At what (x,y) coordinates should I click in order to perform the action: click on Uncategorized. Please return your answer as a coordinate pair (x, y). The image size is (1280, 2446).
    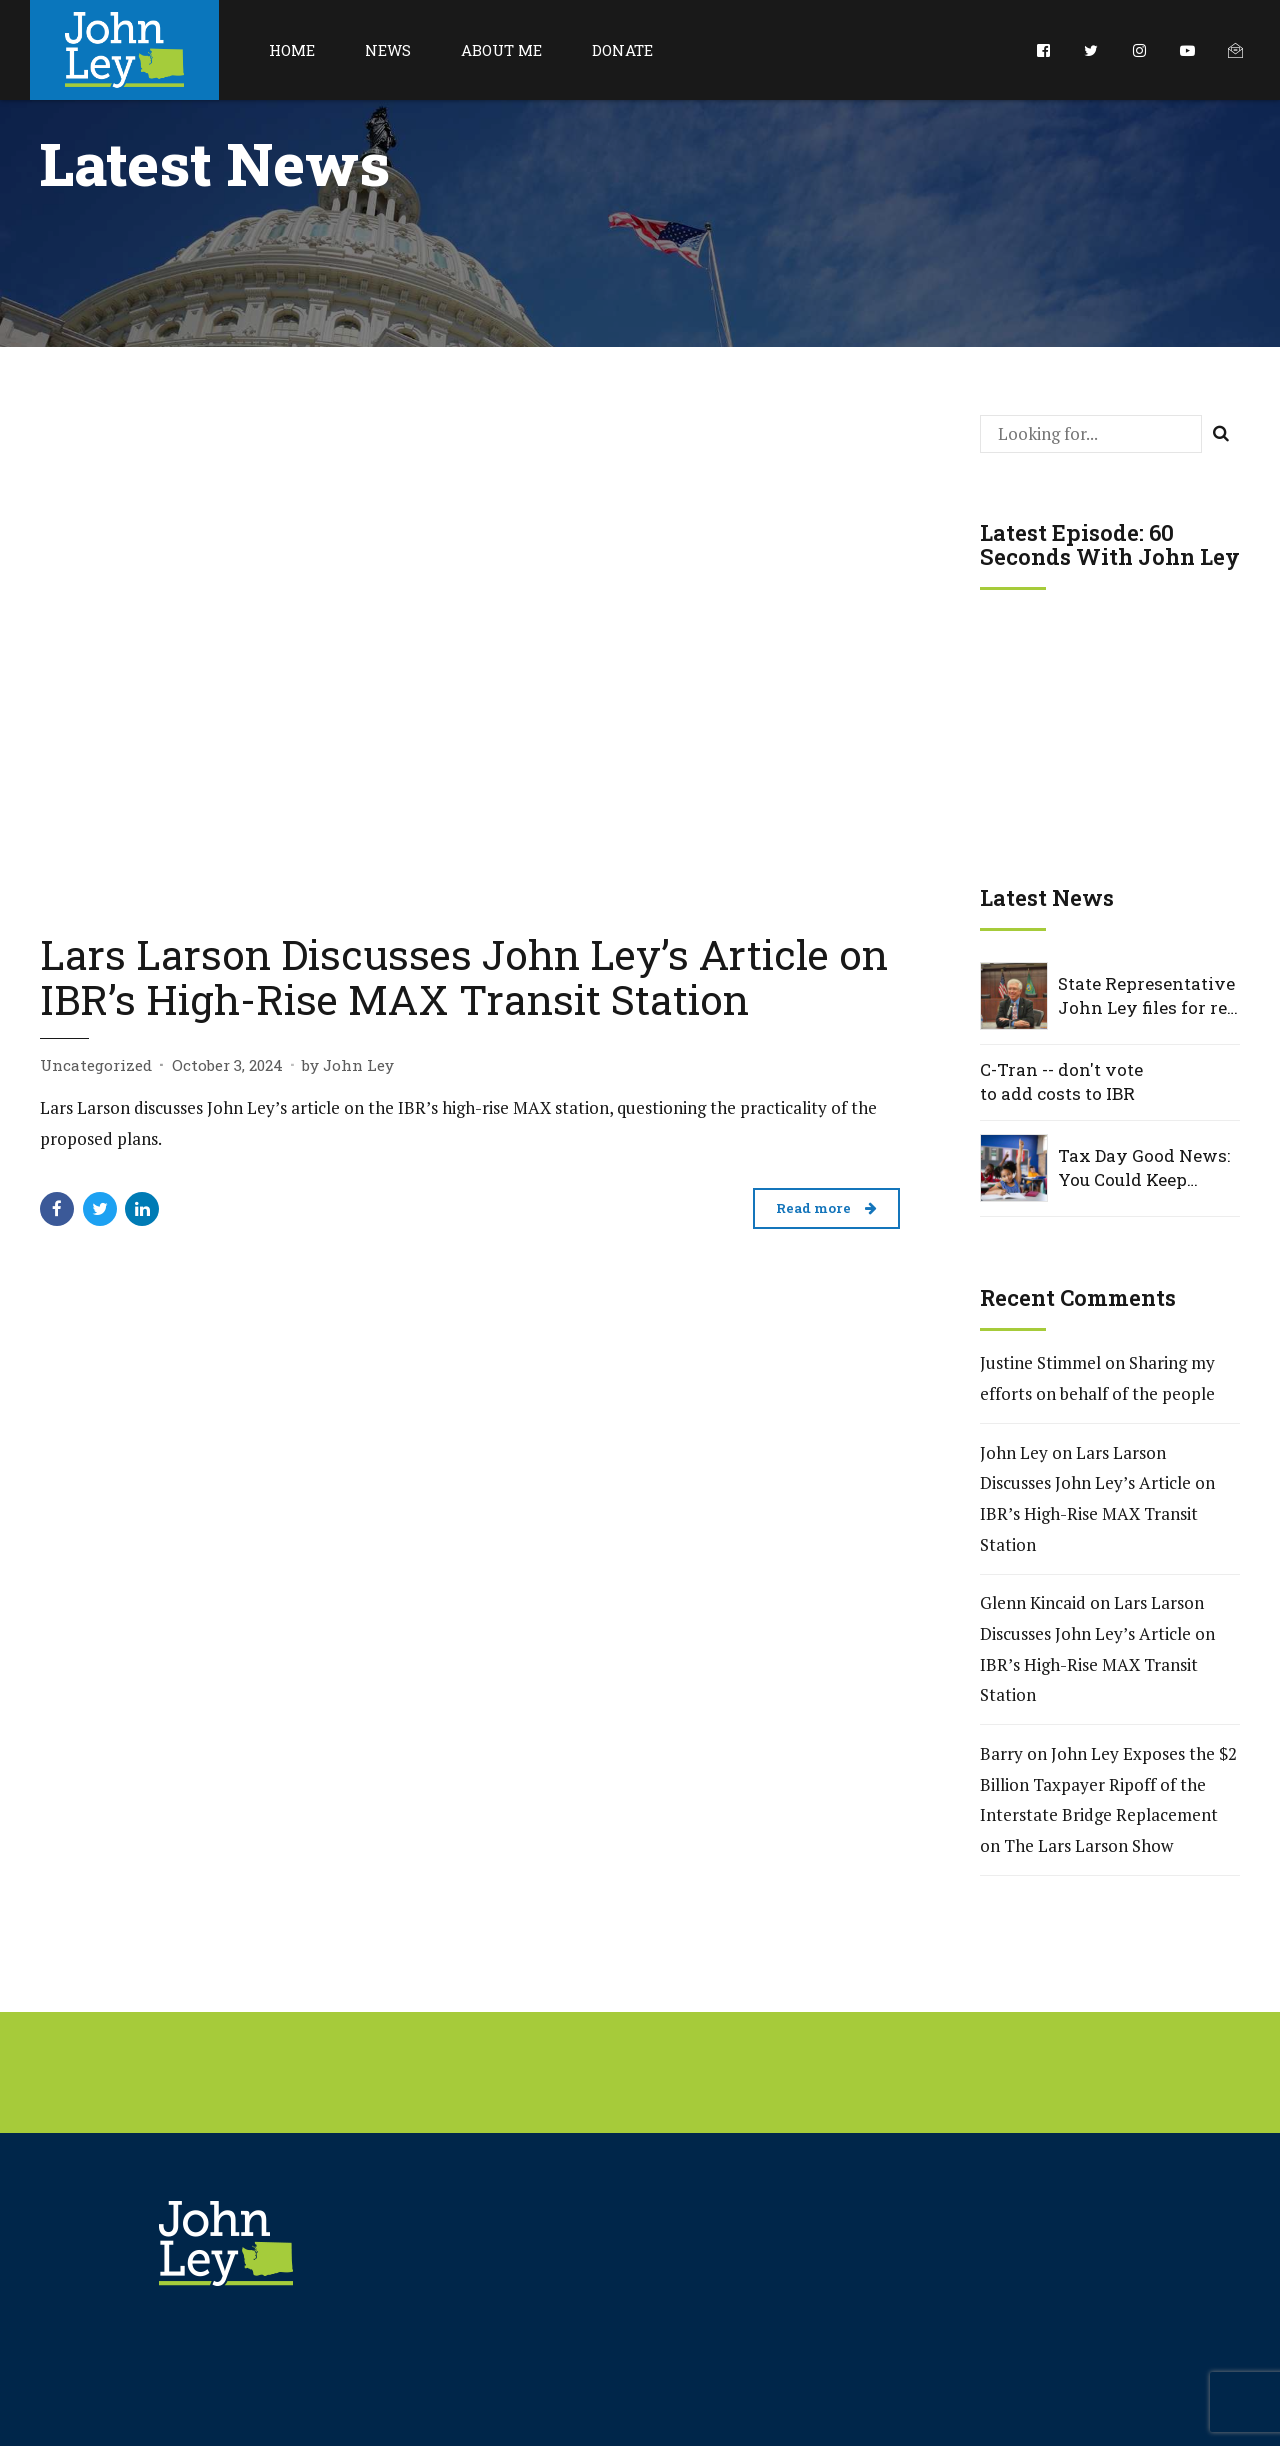
    Looking at the image, I should click on (96, 1065).